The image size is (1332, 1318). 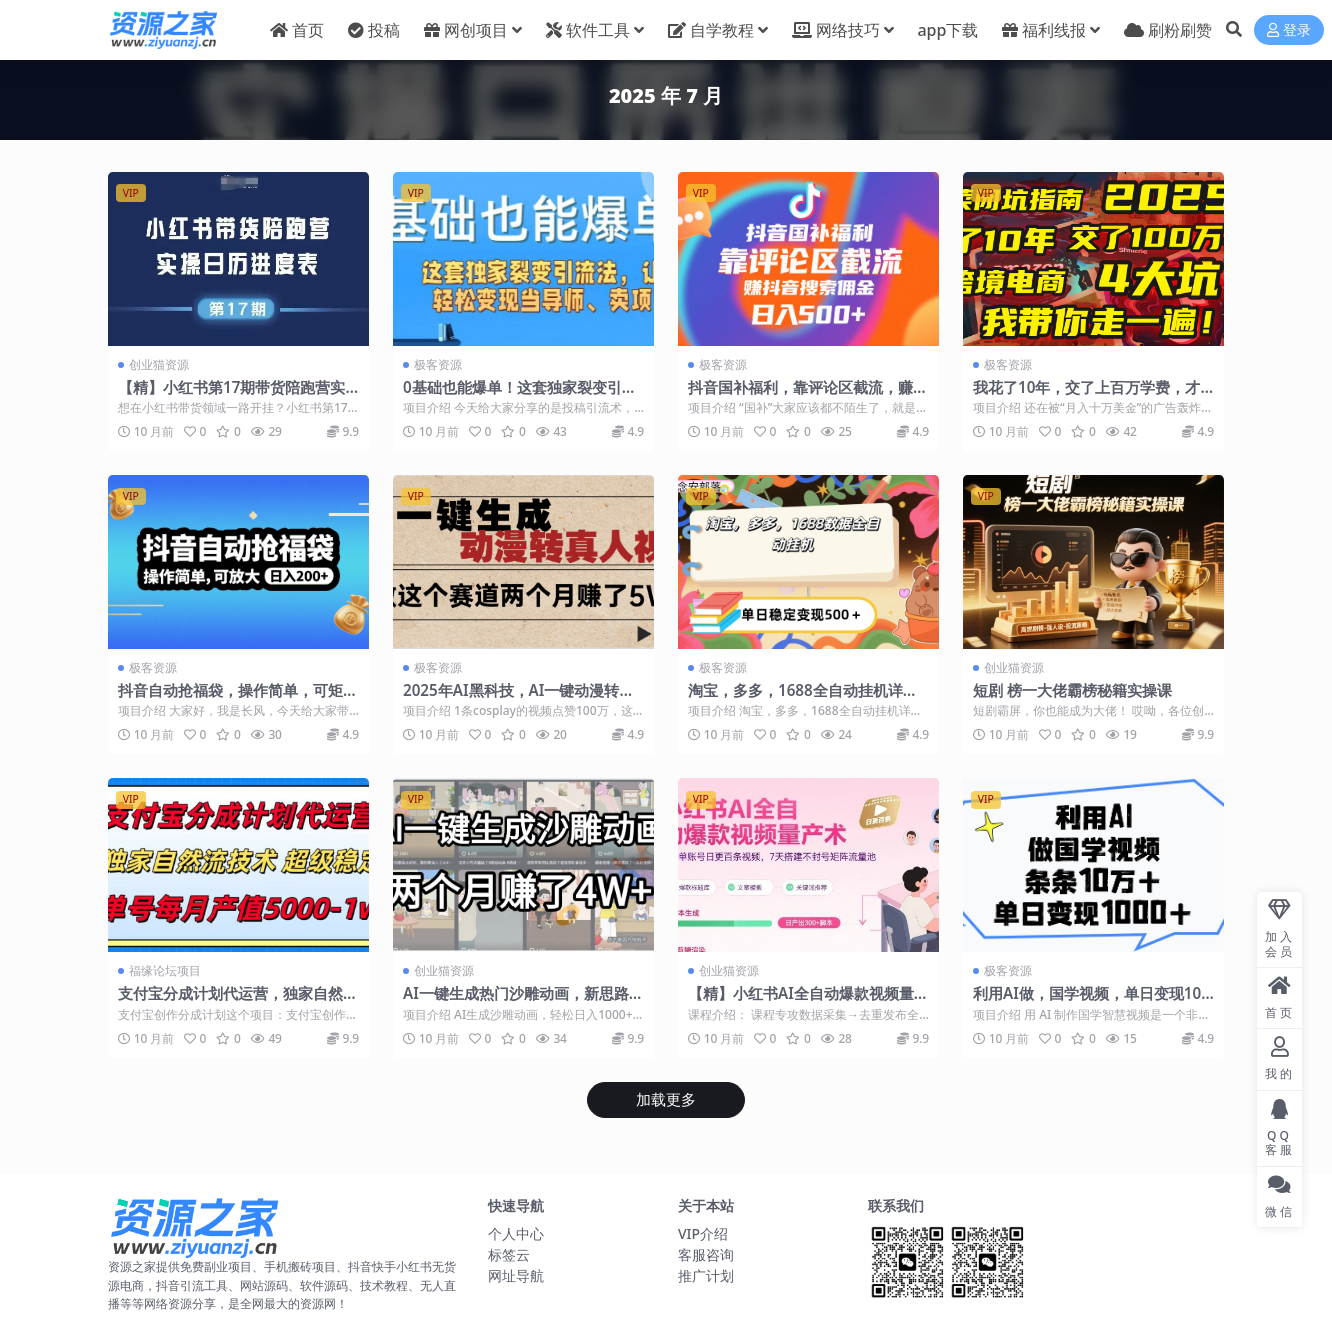 I want to click on 短剧 榜一大佬霸榜秘籍实操课, so click(x=1072, y=690).